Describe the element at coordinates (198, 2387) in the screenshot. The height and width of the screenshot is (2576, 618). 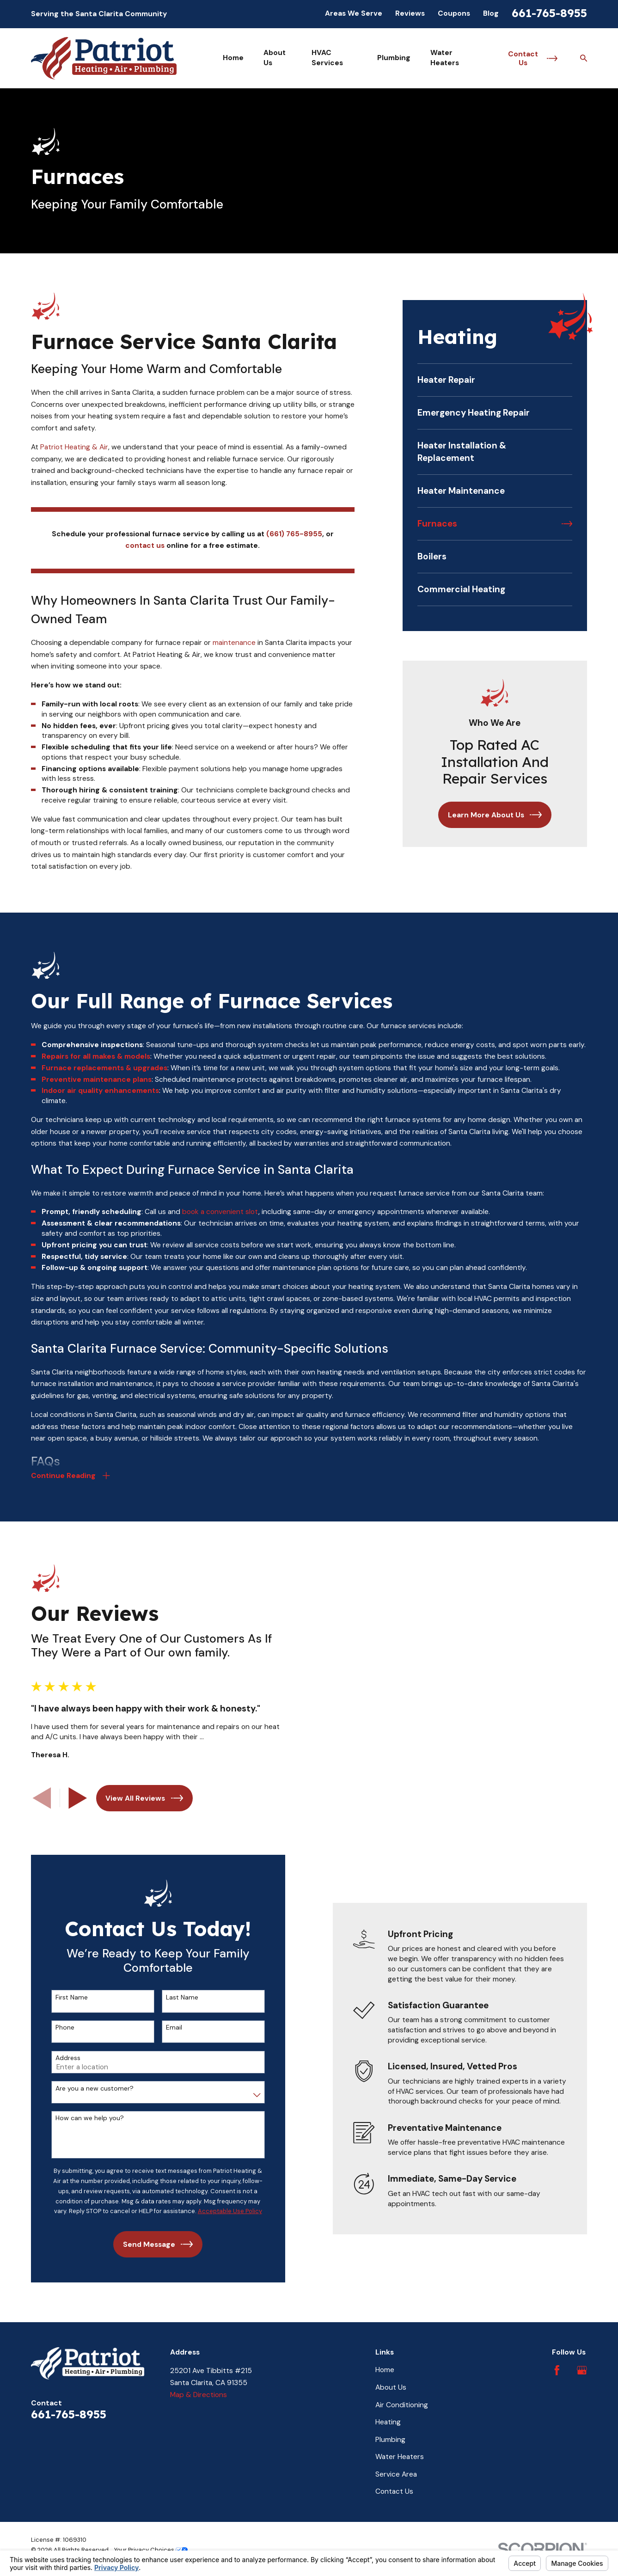
I see `Map & Directions` at that location.